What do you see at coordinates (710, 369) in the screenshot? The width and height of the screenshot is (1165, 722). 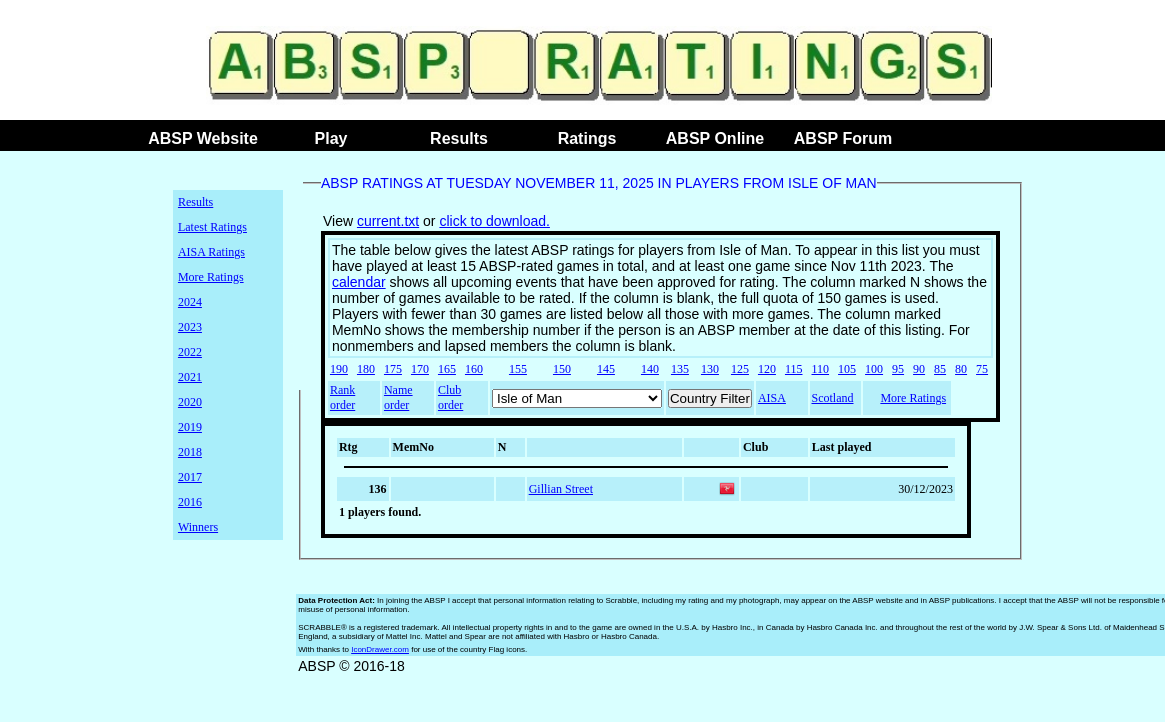 I see `130` at bounding box center [710, 369].